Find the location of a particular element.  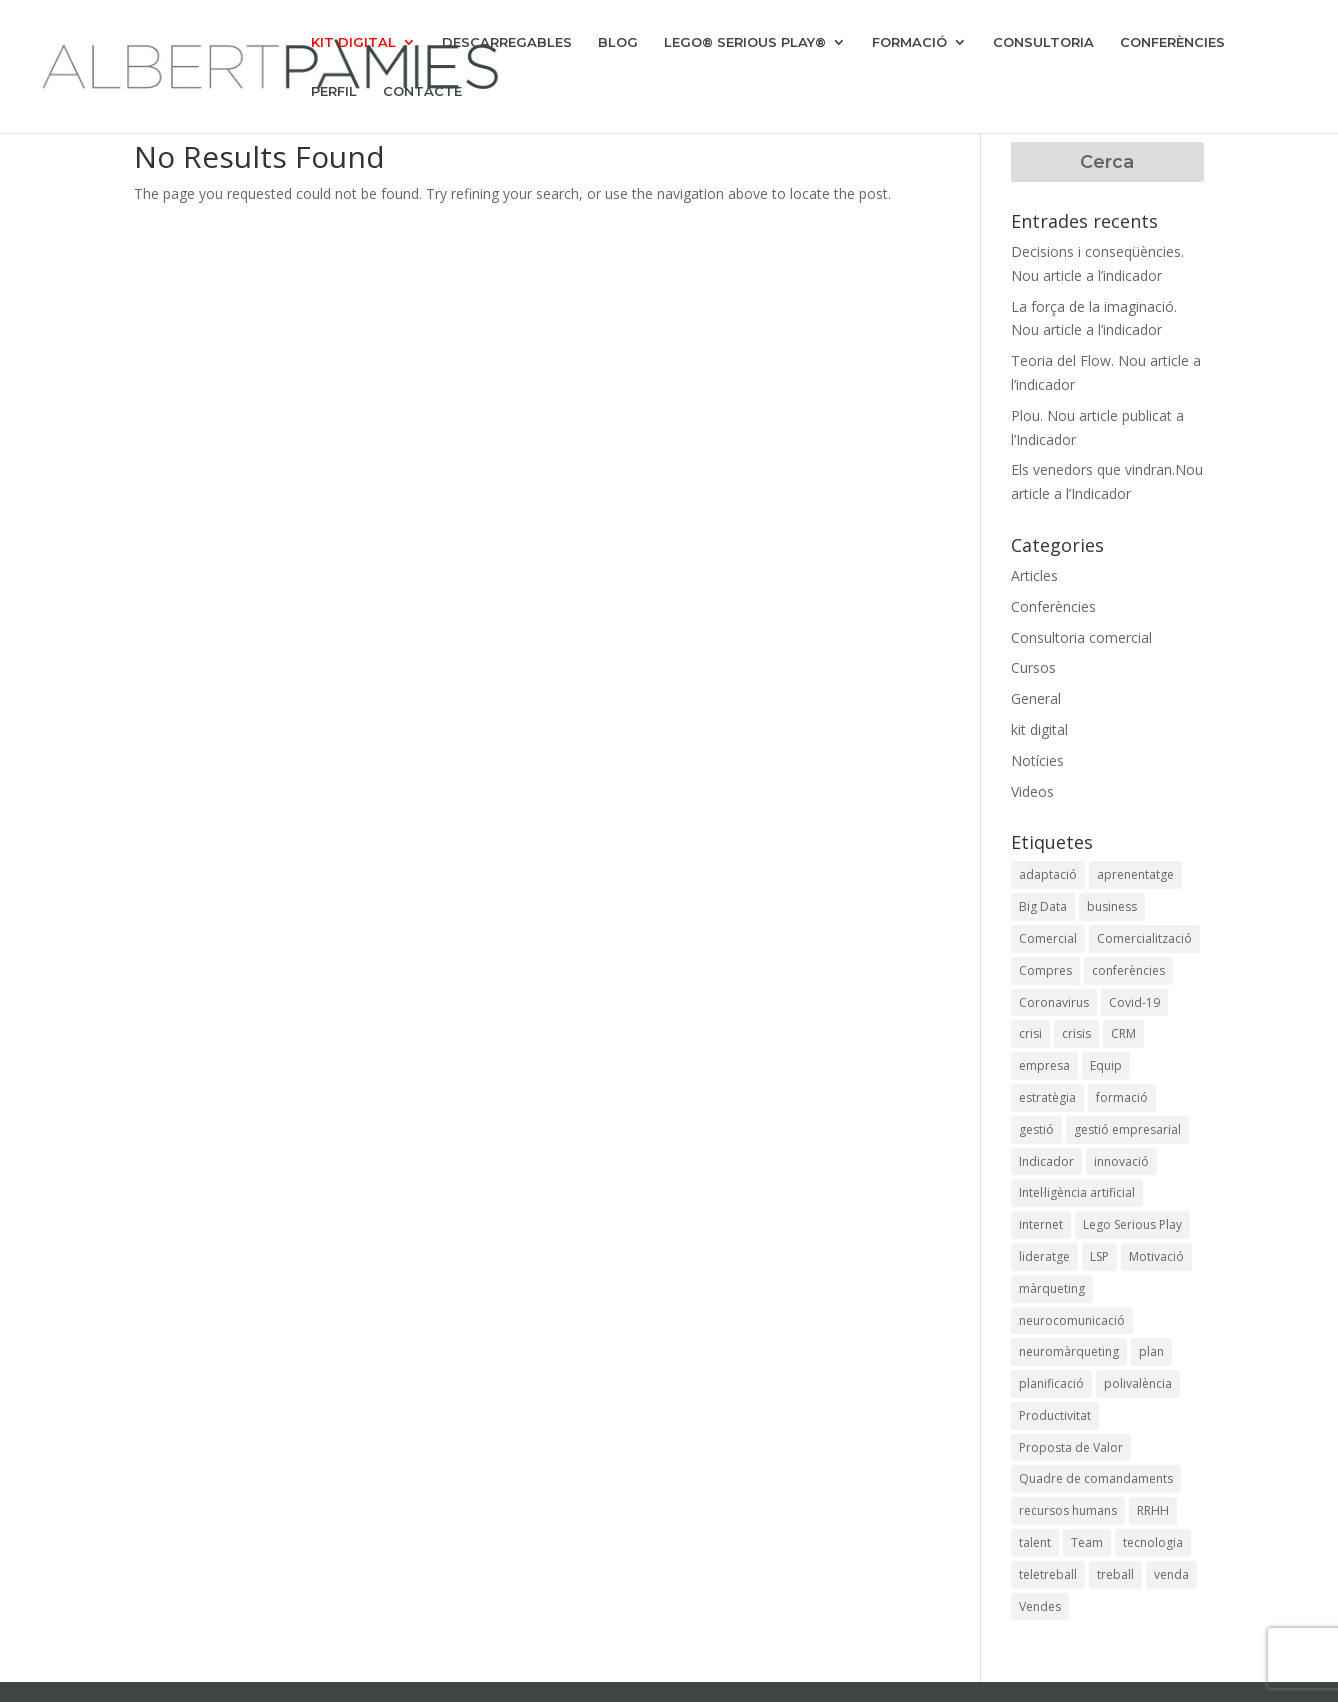

Proposta de Valor [Proposta de Valor (2 elements)] is located at coordinates (1071, 1447).